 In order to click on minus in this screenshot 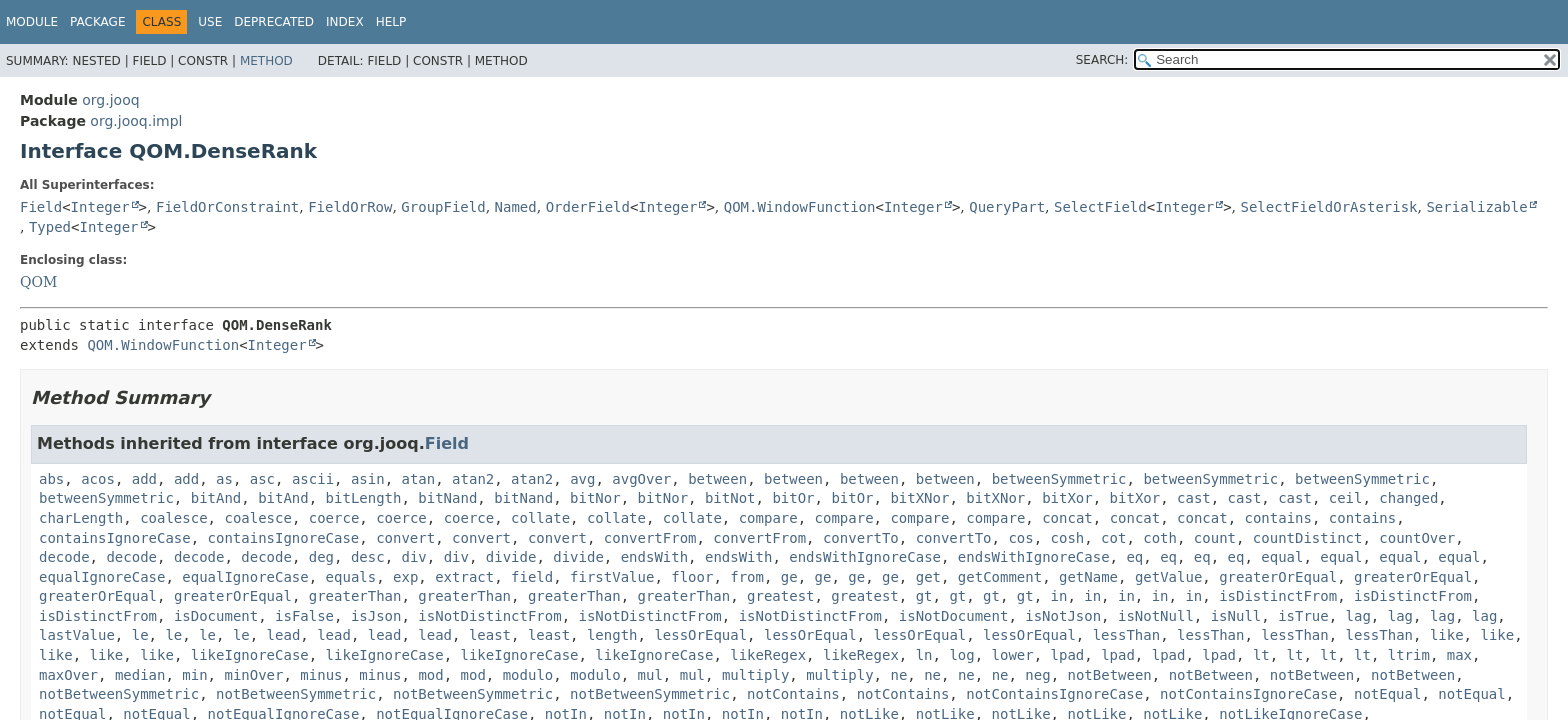, I will do `click(321, 675)`.